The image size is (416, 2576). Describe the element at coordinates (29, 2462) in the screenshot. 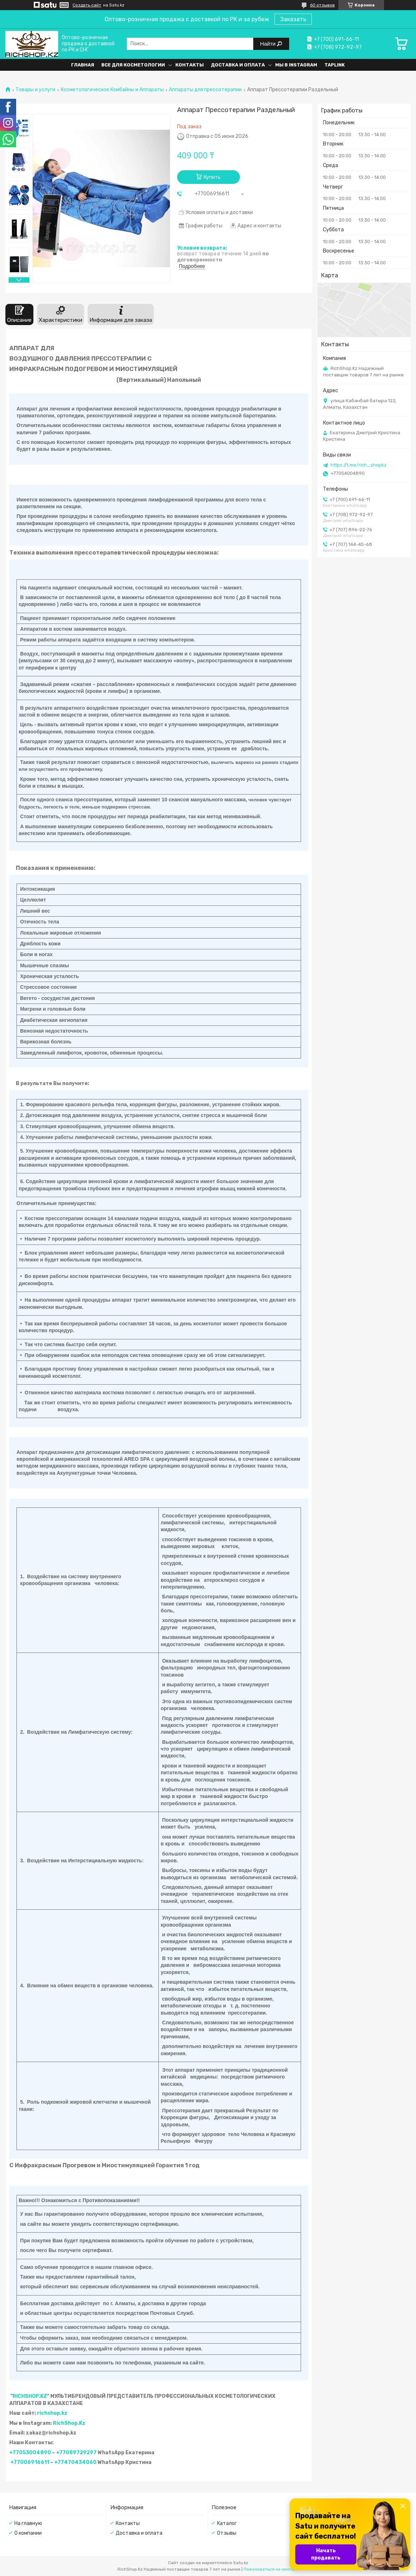

I see `+77006916611` at that location.